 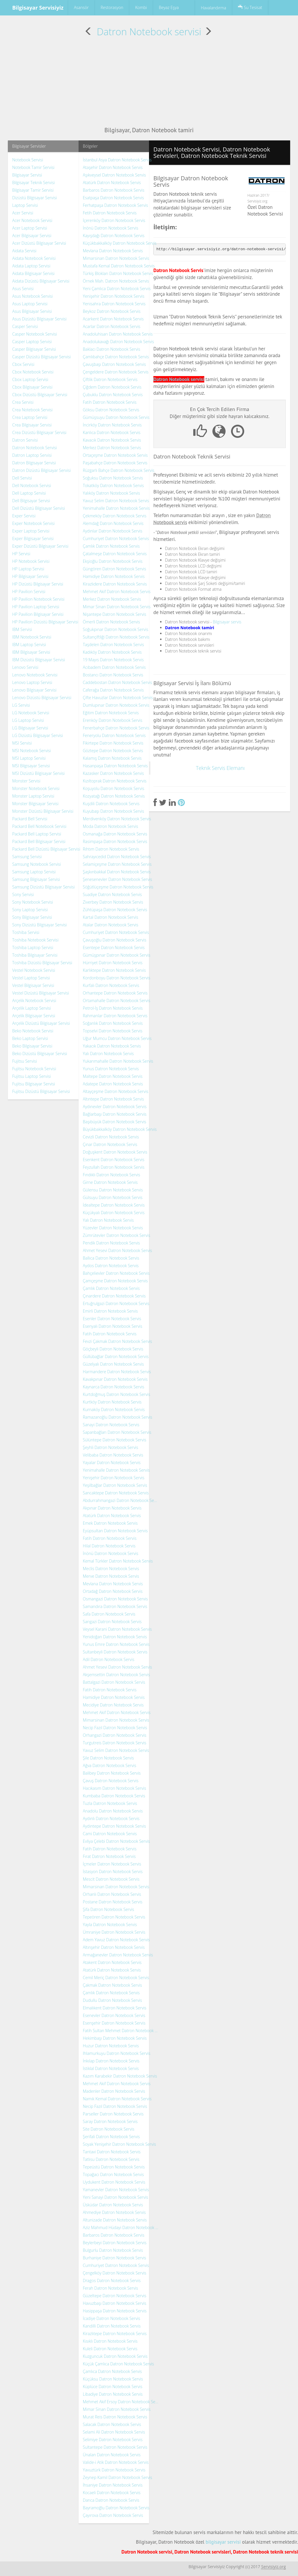 I want to click on Ömerli Datron Notebook Servis, so click(x=111, y=622).